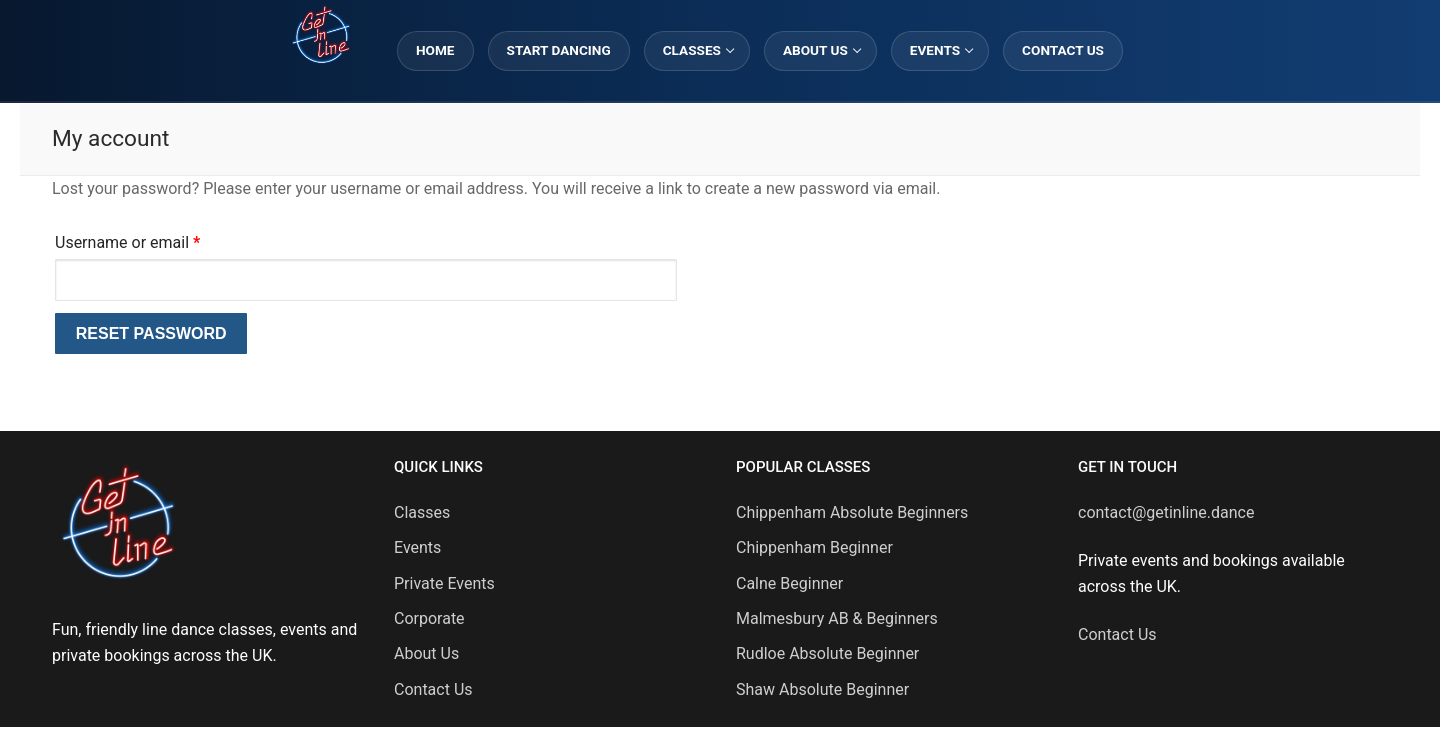 The width and height of the screenshot is (1440, 729). Describe the element at coordinates (789, 583) in the screenshot. I see `Calne Beginner` at that location.